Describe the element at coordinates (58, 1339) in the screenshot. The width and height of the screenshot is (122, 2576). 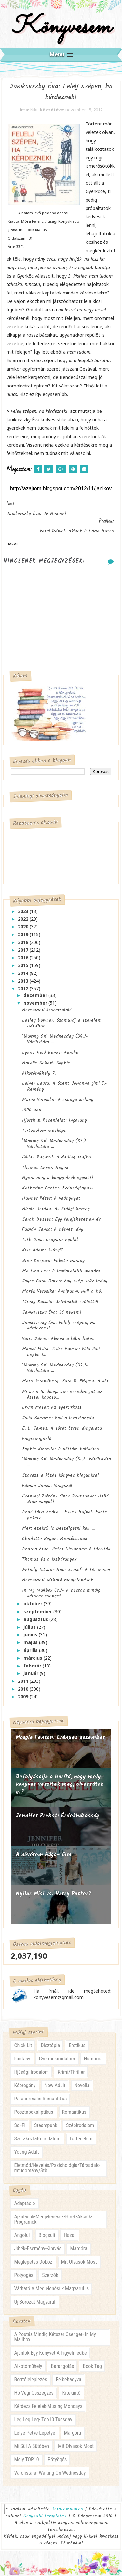
I see `Varró Dániel: Akinek a lába hatos` at that location.